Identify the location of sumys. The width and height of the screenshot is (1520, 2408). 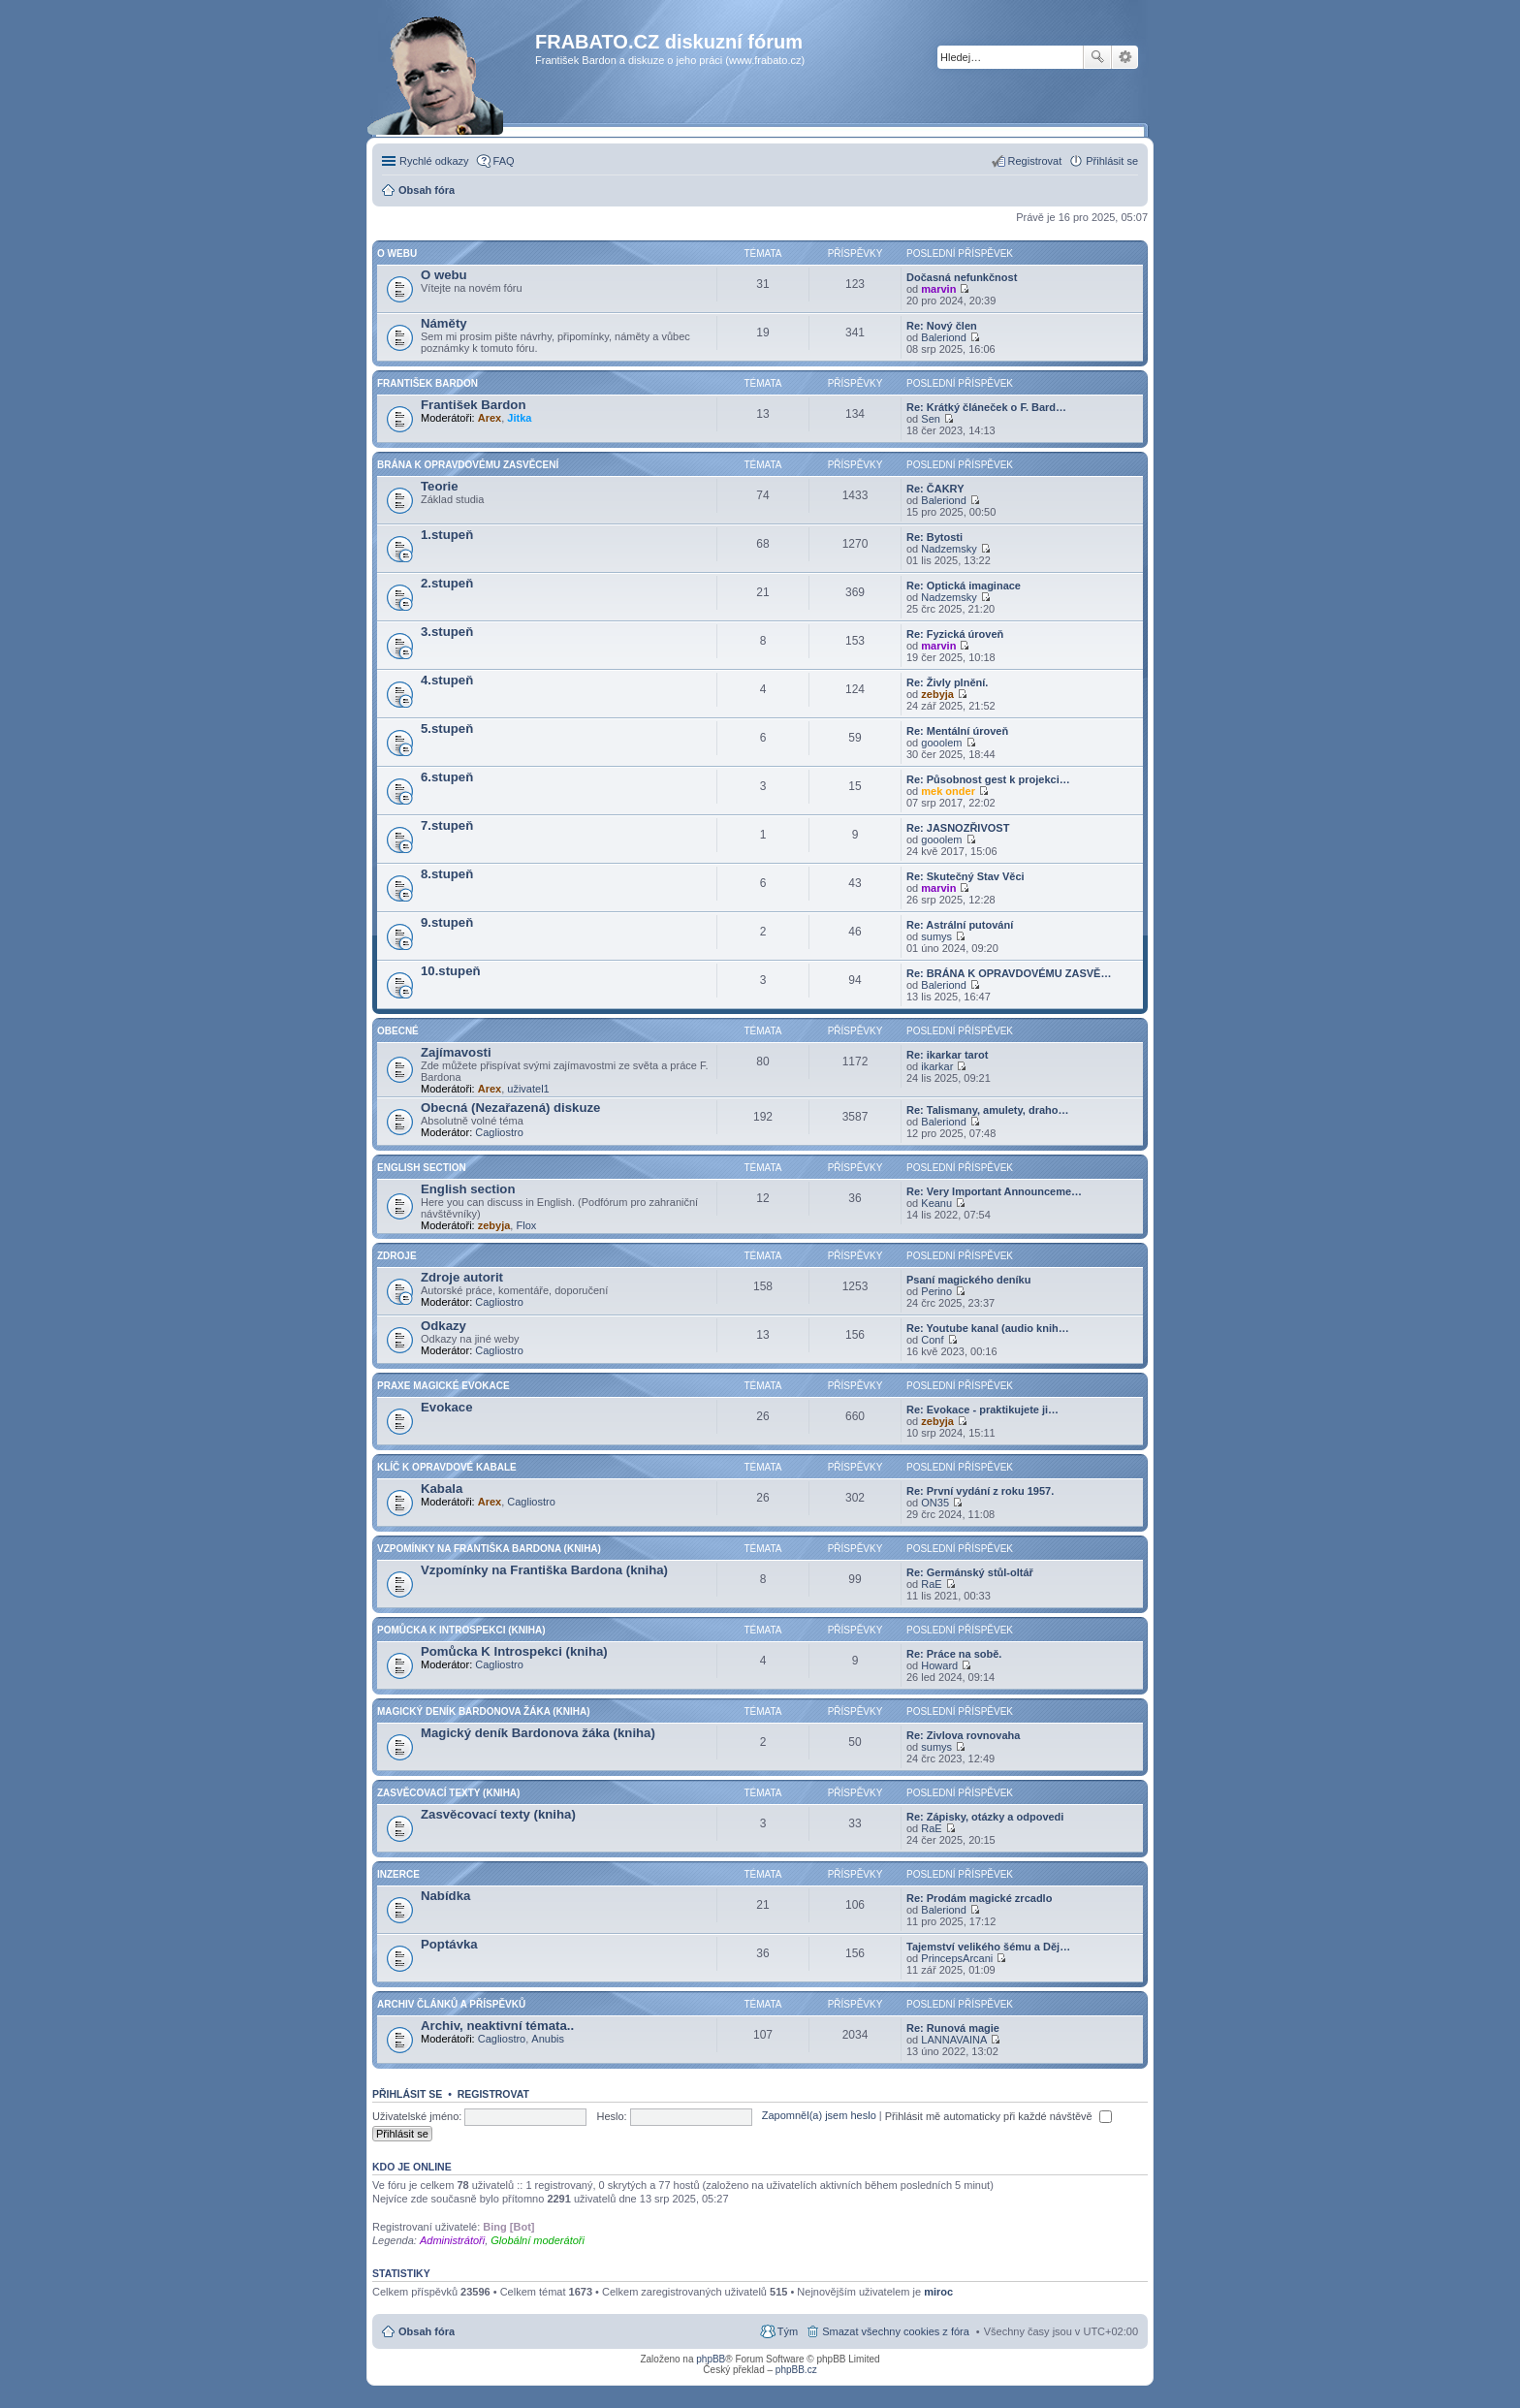
(936, 936).